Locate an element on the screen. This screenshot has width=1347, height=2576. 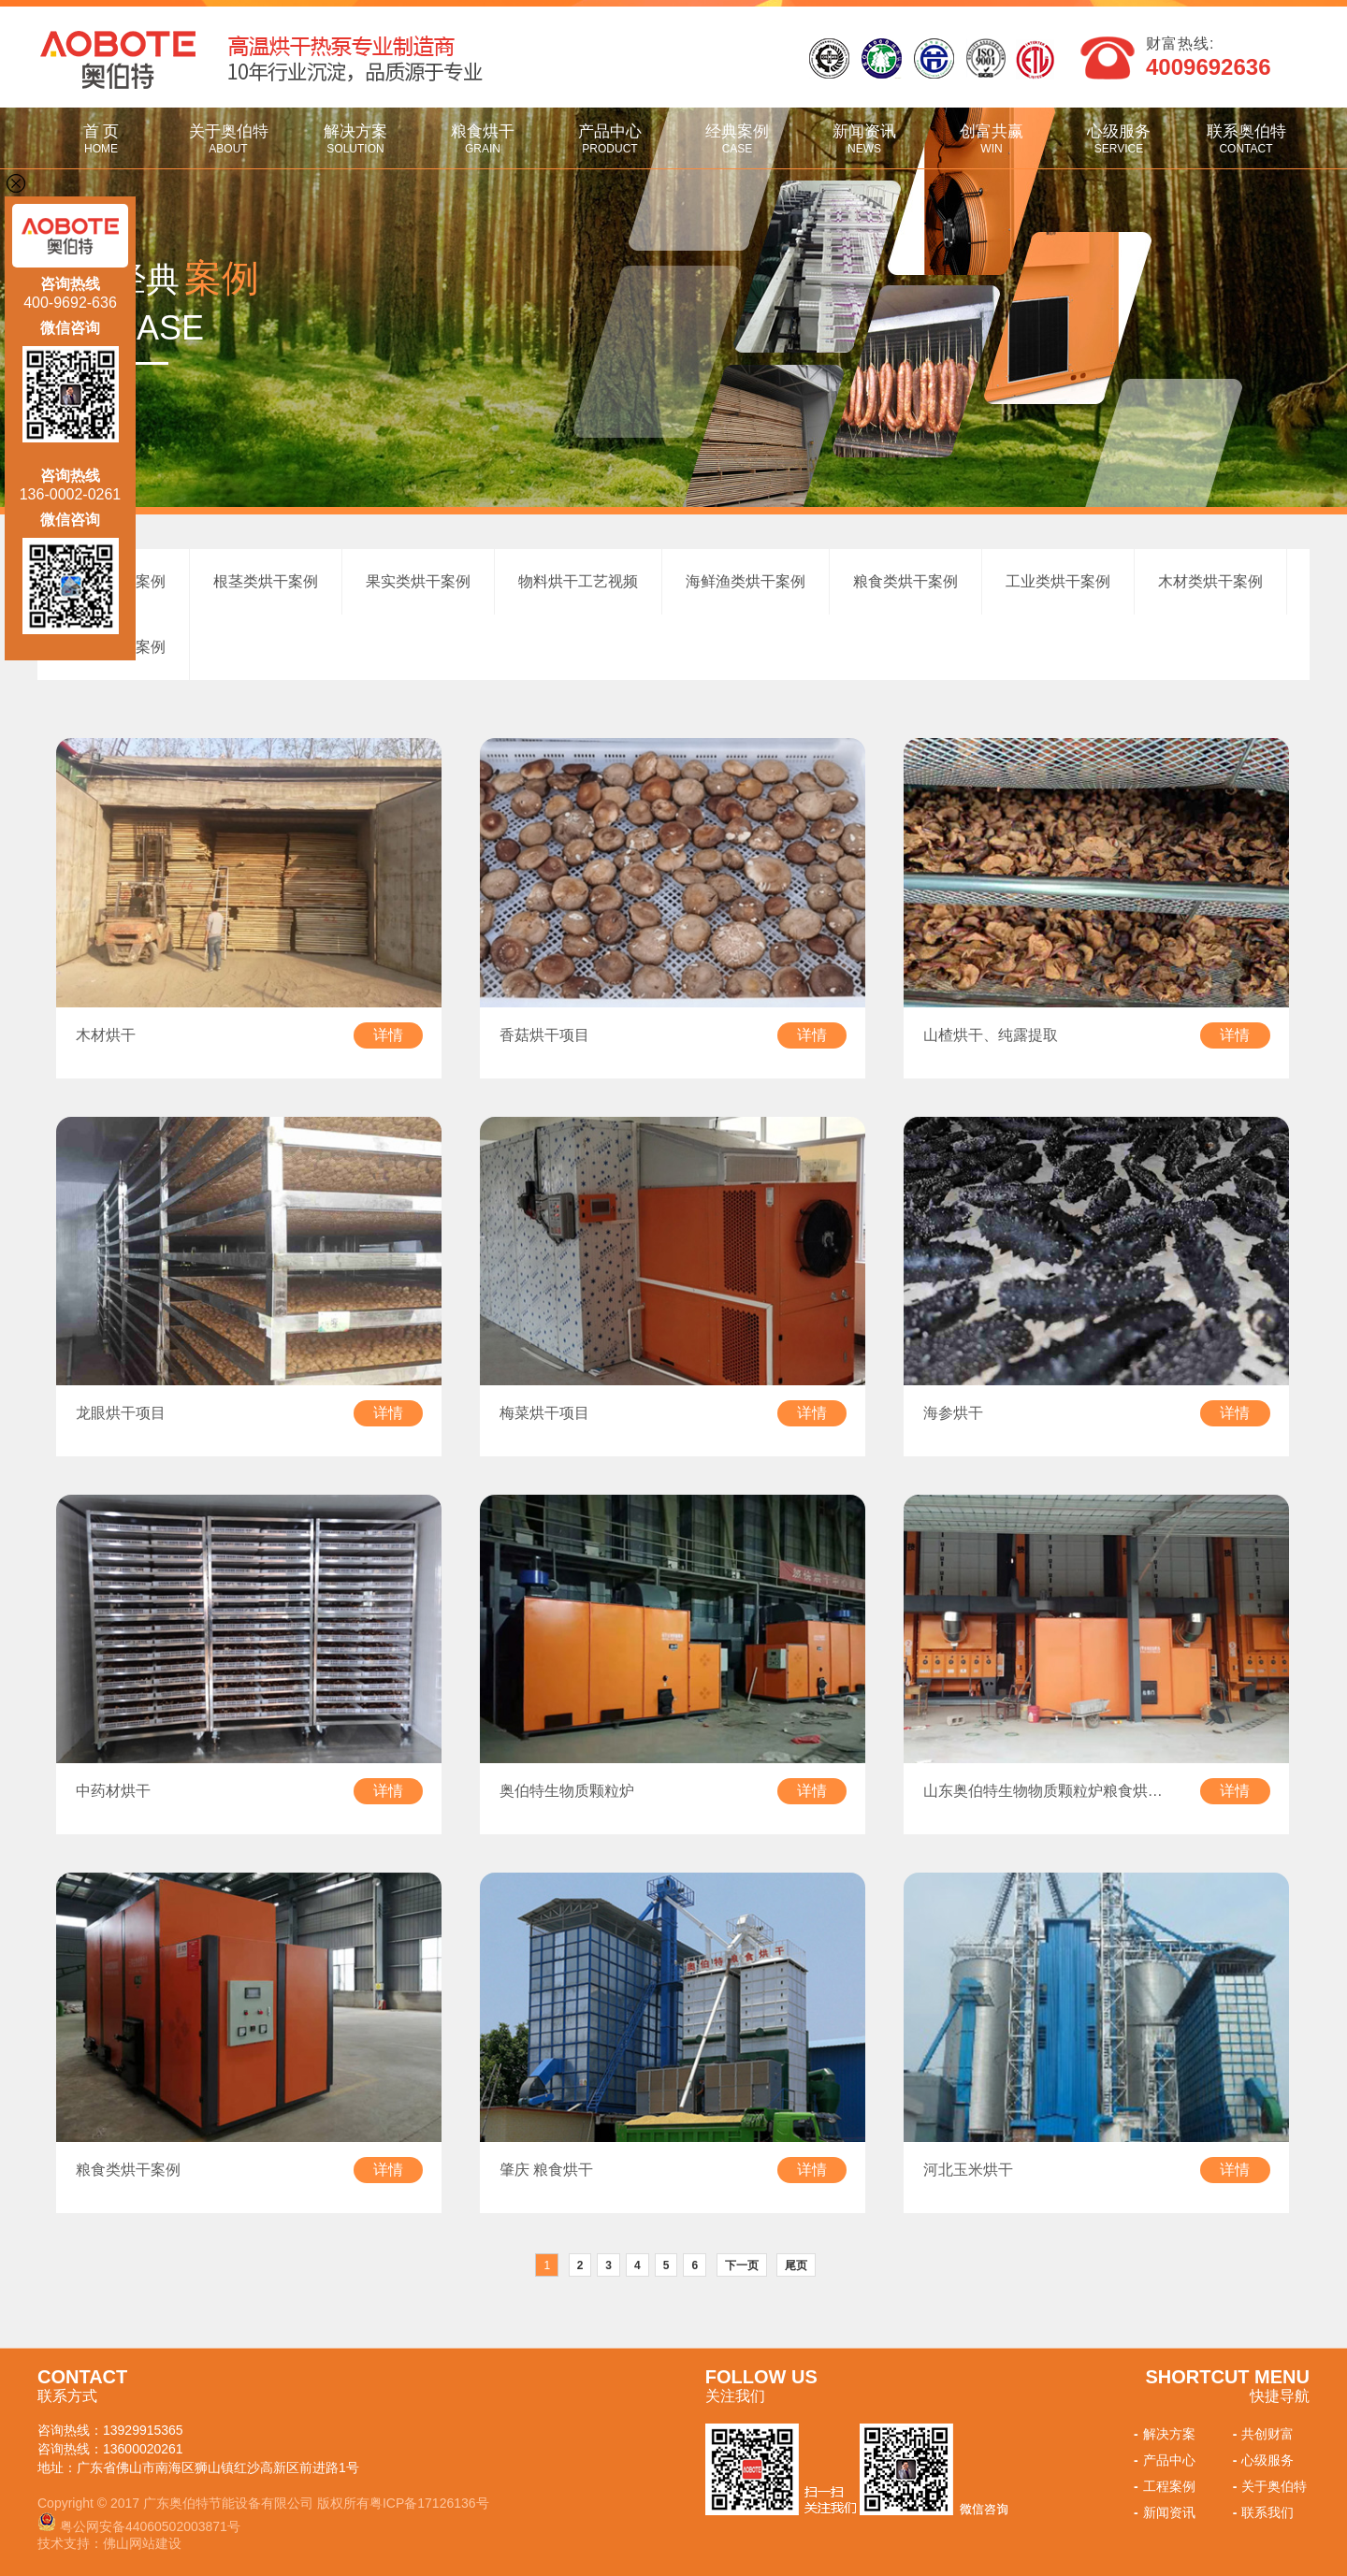
13929915365 is located at coordinates (143, 2430).